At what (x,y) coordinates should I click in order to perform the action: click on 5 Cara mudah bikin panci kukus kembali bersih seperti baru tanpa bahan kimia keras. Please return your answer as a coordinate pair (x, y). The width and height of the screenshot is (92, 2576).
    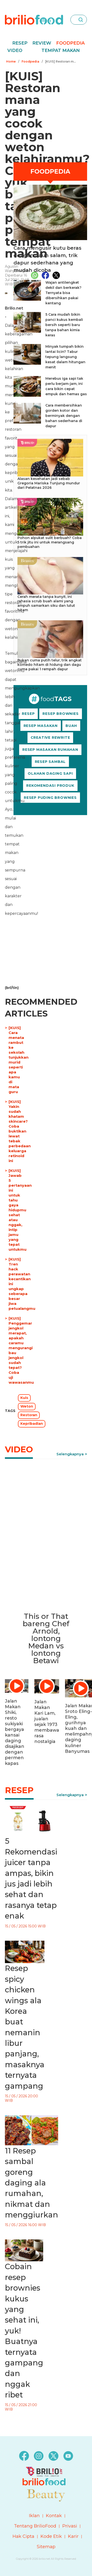
    Looking at the image, I should click on (64, 324).